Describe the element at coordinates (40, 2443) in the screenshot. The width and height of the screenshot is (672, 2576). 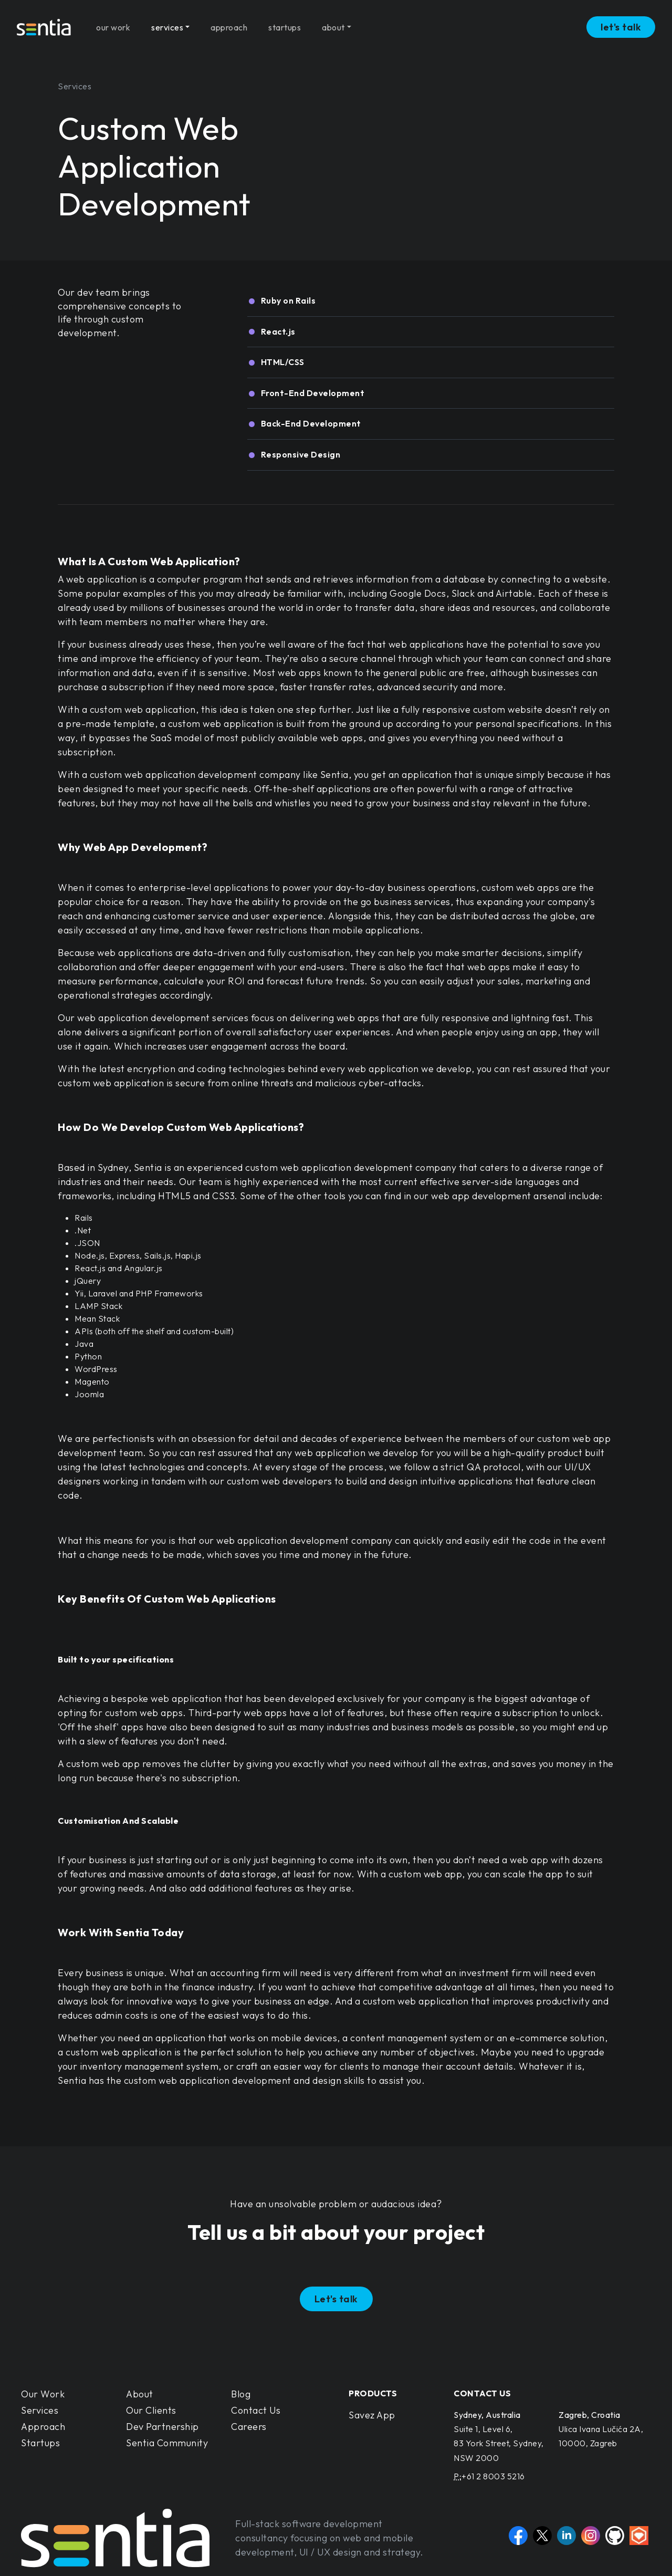
I see `Startups` at that location.